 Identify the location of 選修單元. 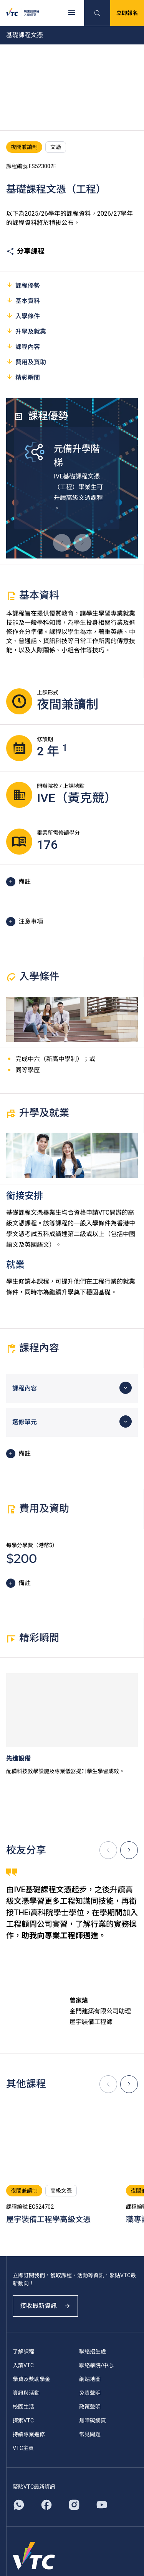
(24, 1422).